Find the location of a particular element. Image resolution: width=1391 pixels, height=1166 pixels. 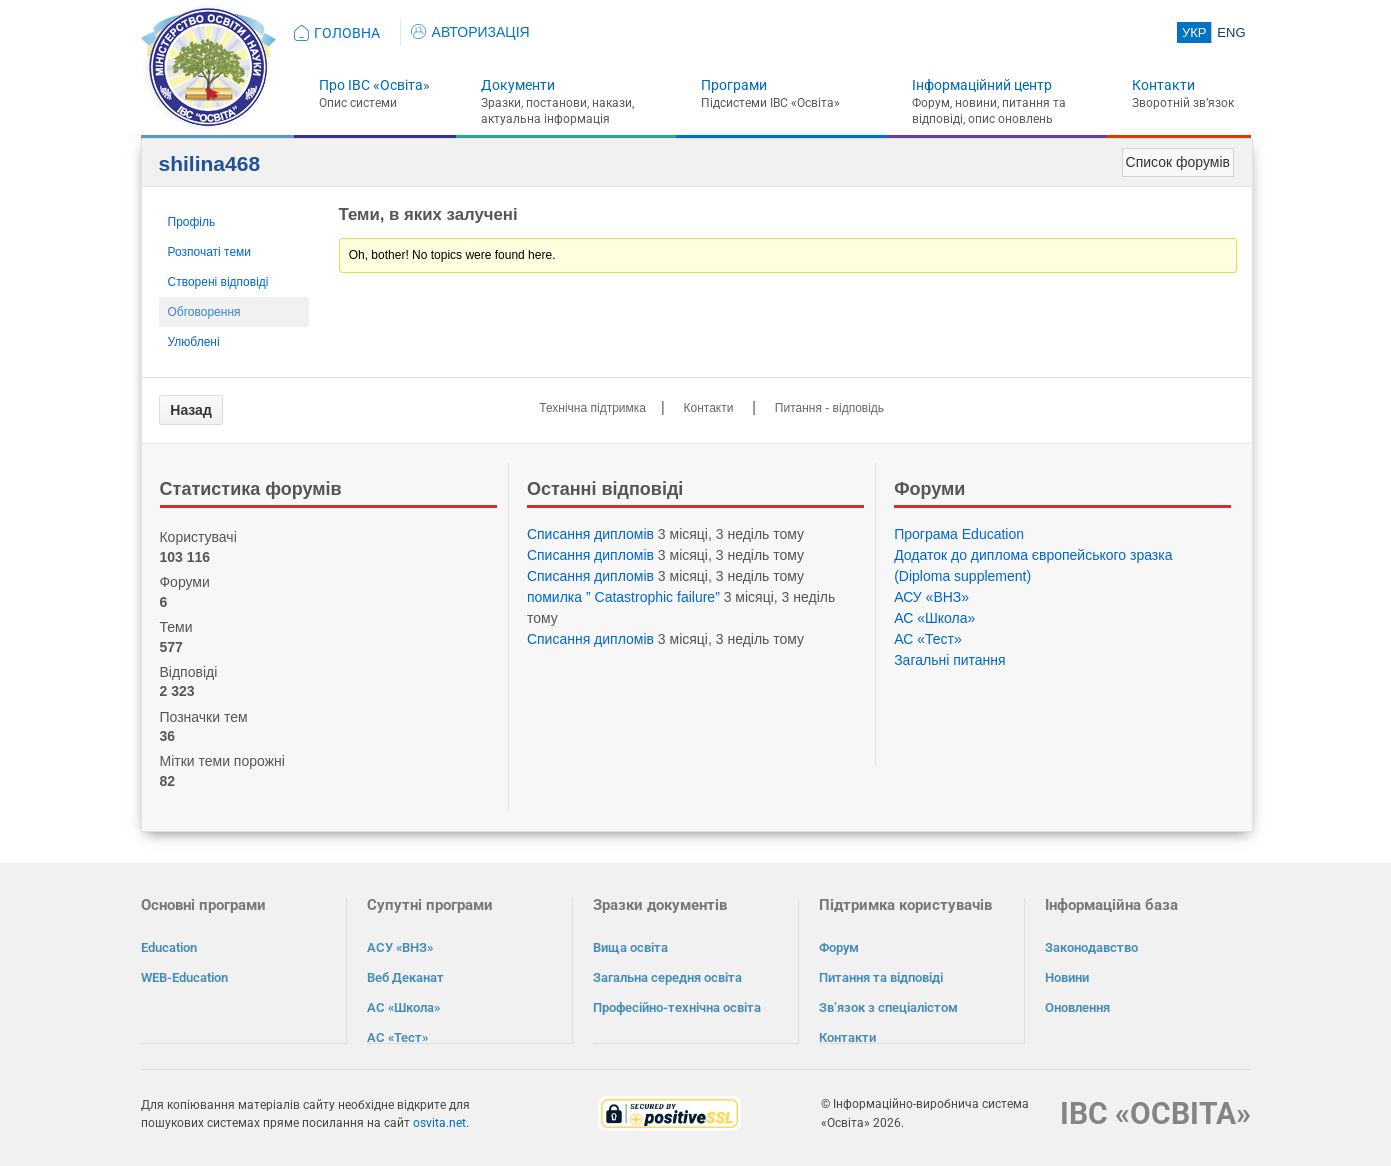

Про ІВС «Освіта» is located at coordinates (374, 85).